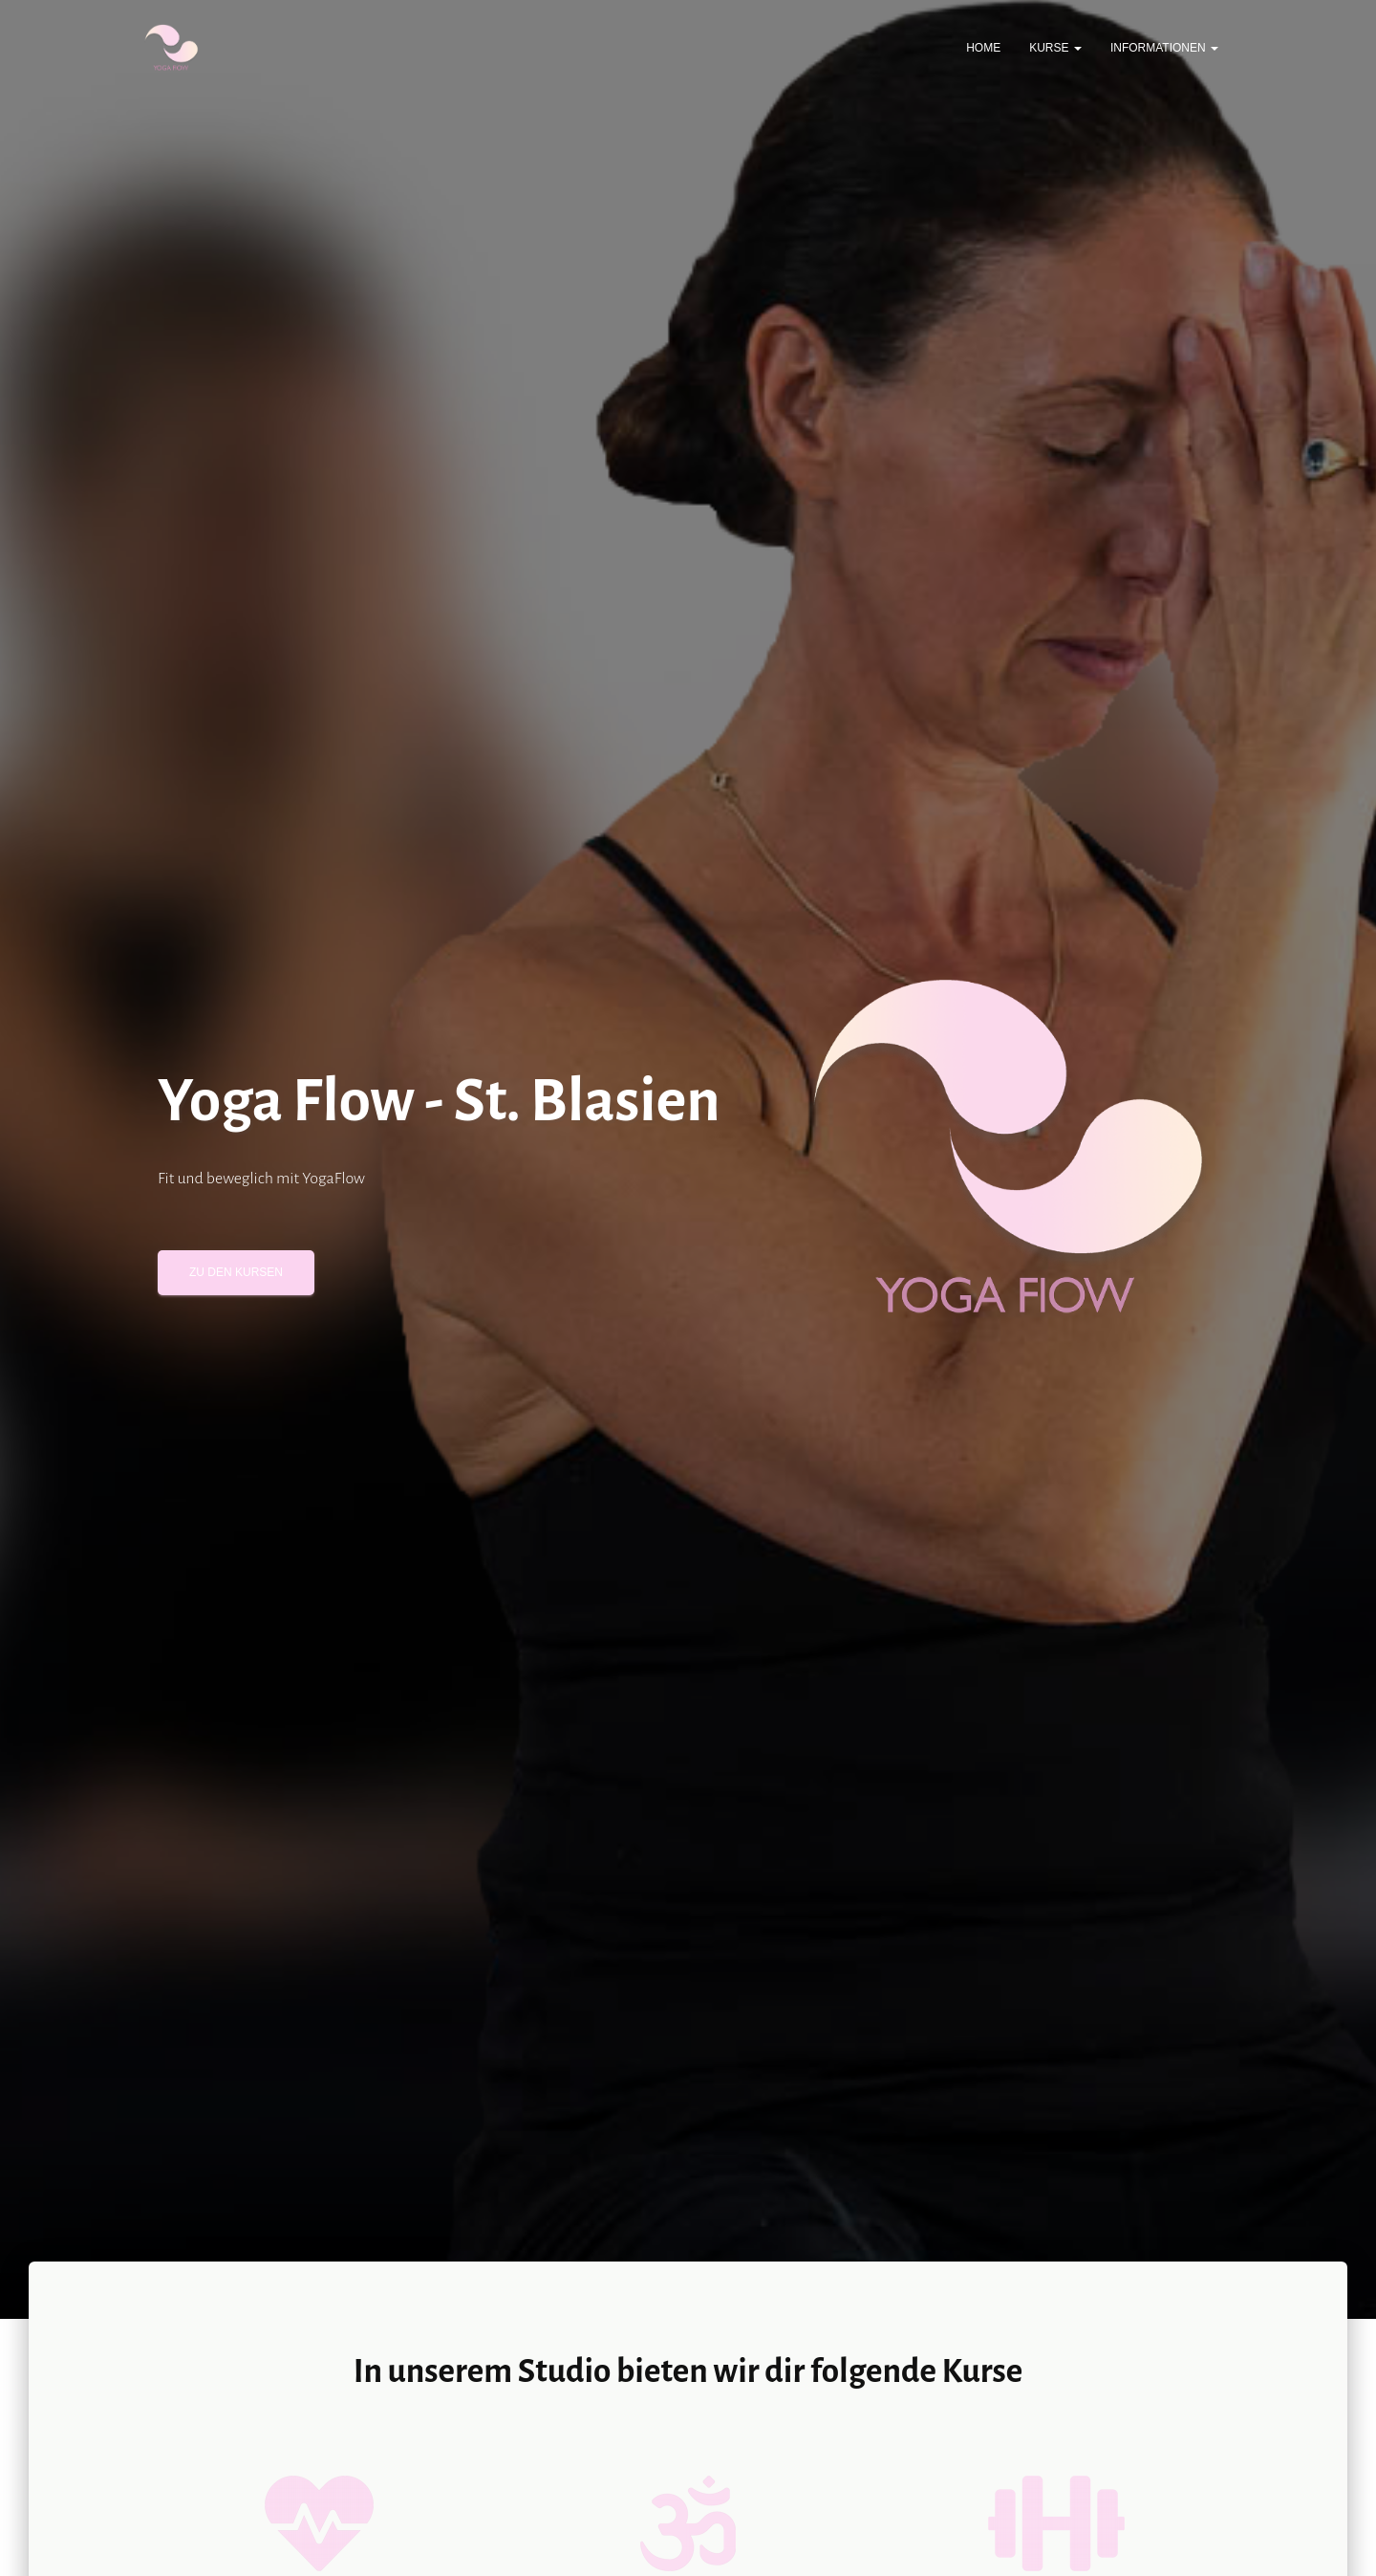  Describe the element at coordinates (236, 1272) in the screenshot. I see `Zu den Kursen` at that location.